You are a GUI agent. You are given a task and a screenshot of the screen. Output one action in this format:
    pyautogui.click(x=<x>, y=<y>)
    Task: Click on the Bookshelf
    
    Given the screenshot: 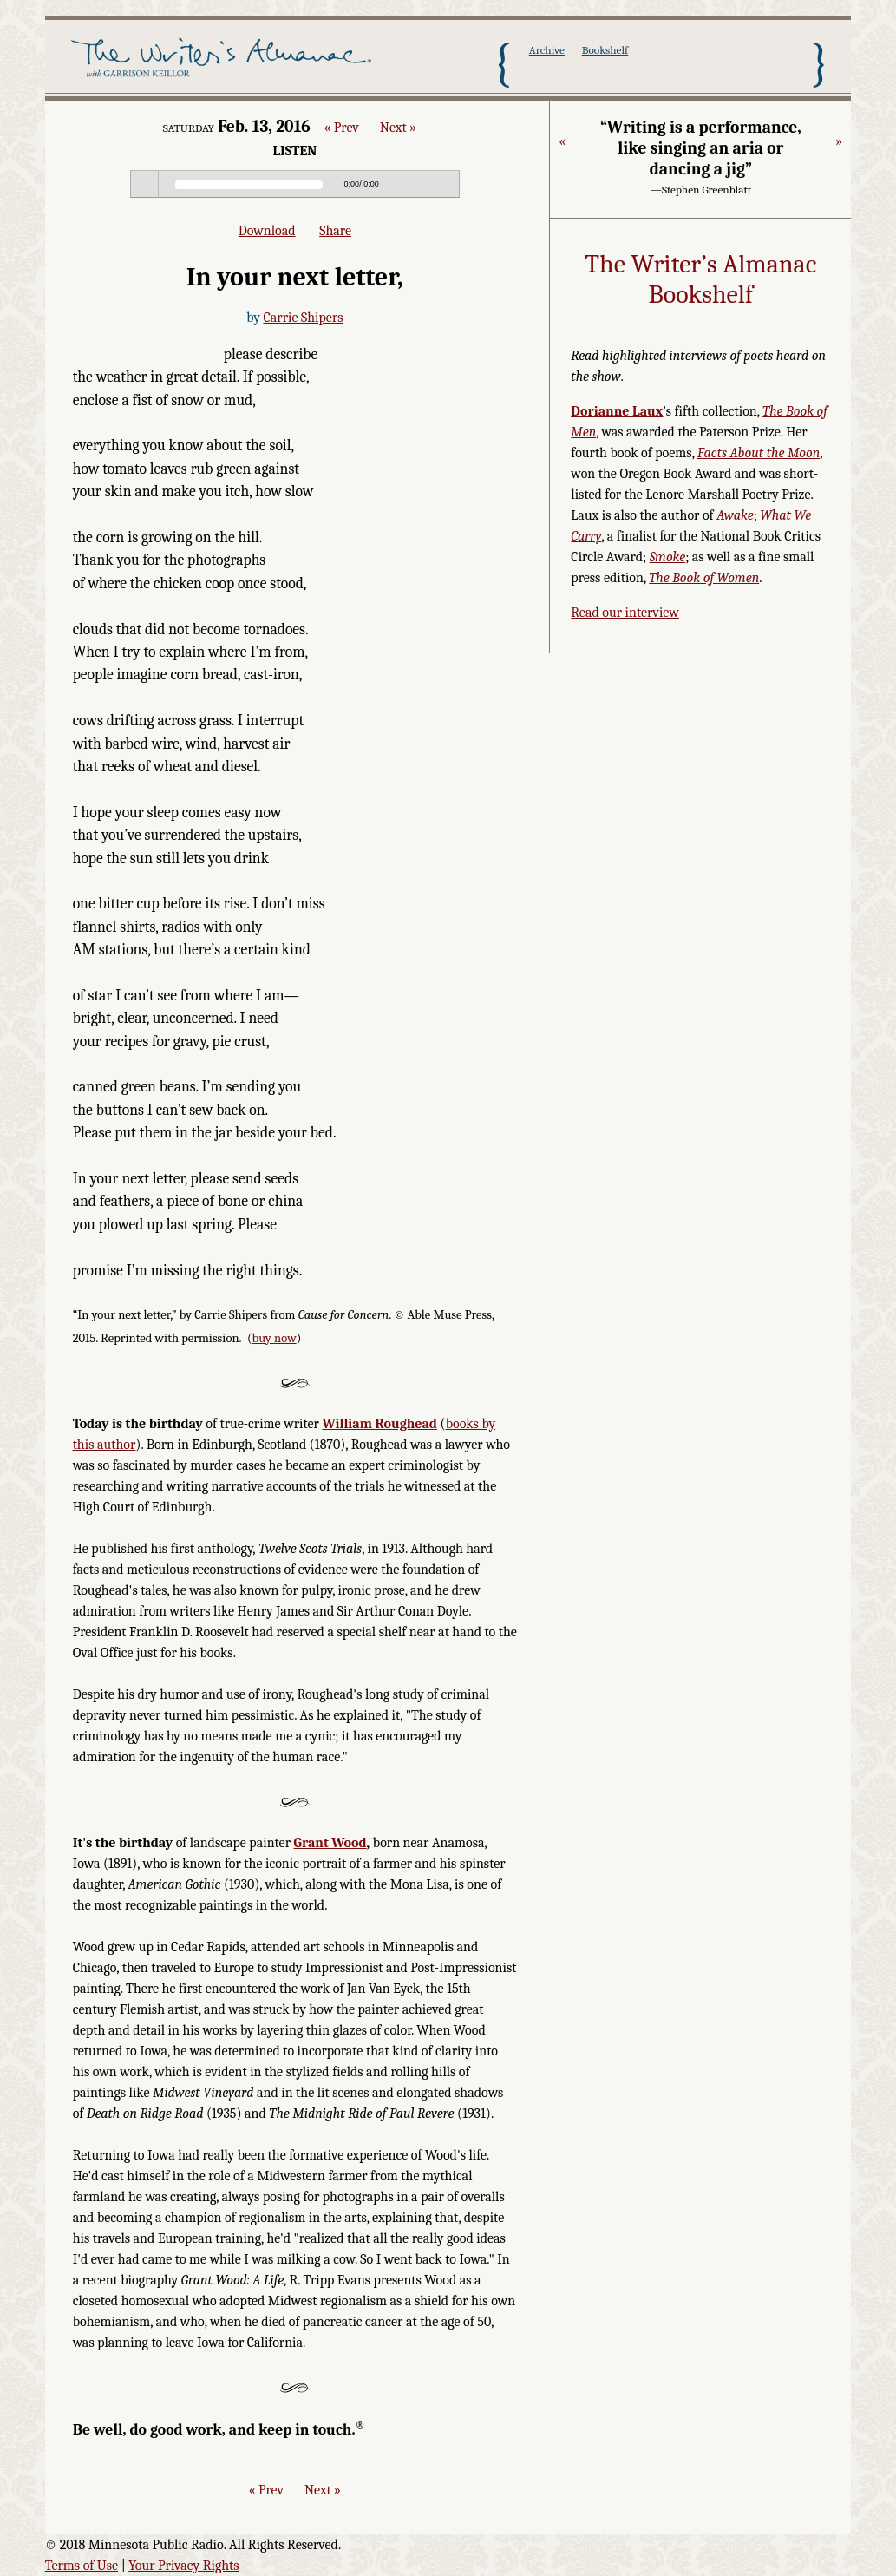 What is the action you would take?
    pyautogui.click(x=605, y=49)
    